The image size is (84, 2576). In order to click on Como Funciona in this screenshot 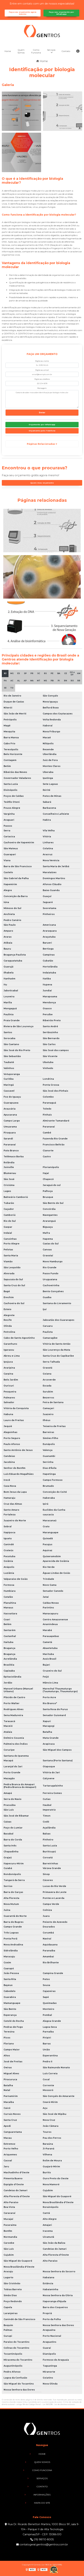, I will do `click(36, 51)`.